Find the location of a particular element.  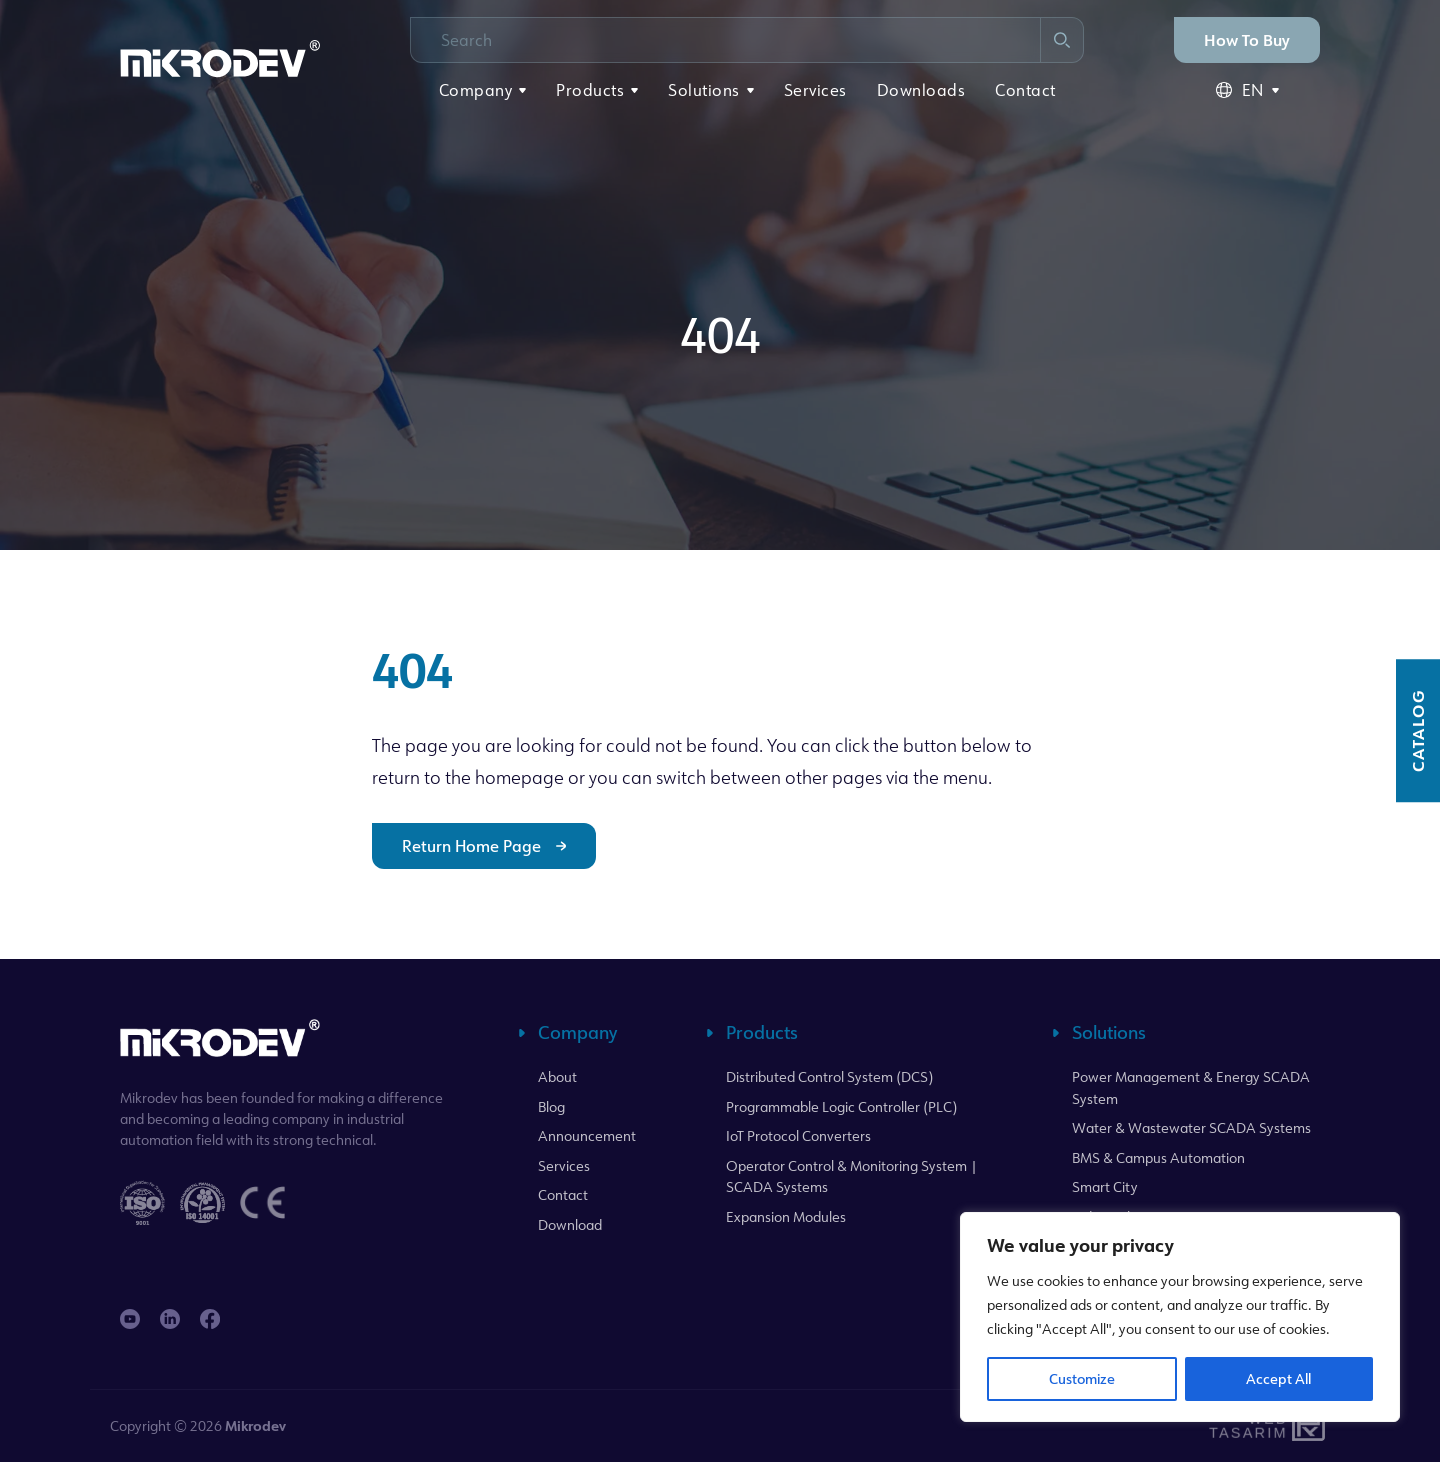

WebTasarım is located at coordinates (1246, 1425).